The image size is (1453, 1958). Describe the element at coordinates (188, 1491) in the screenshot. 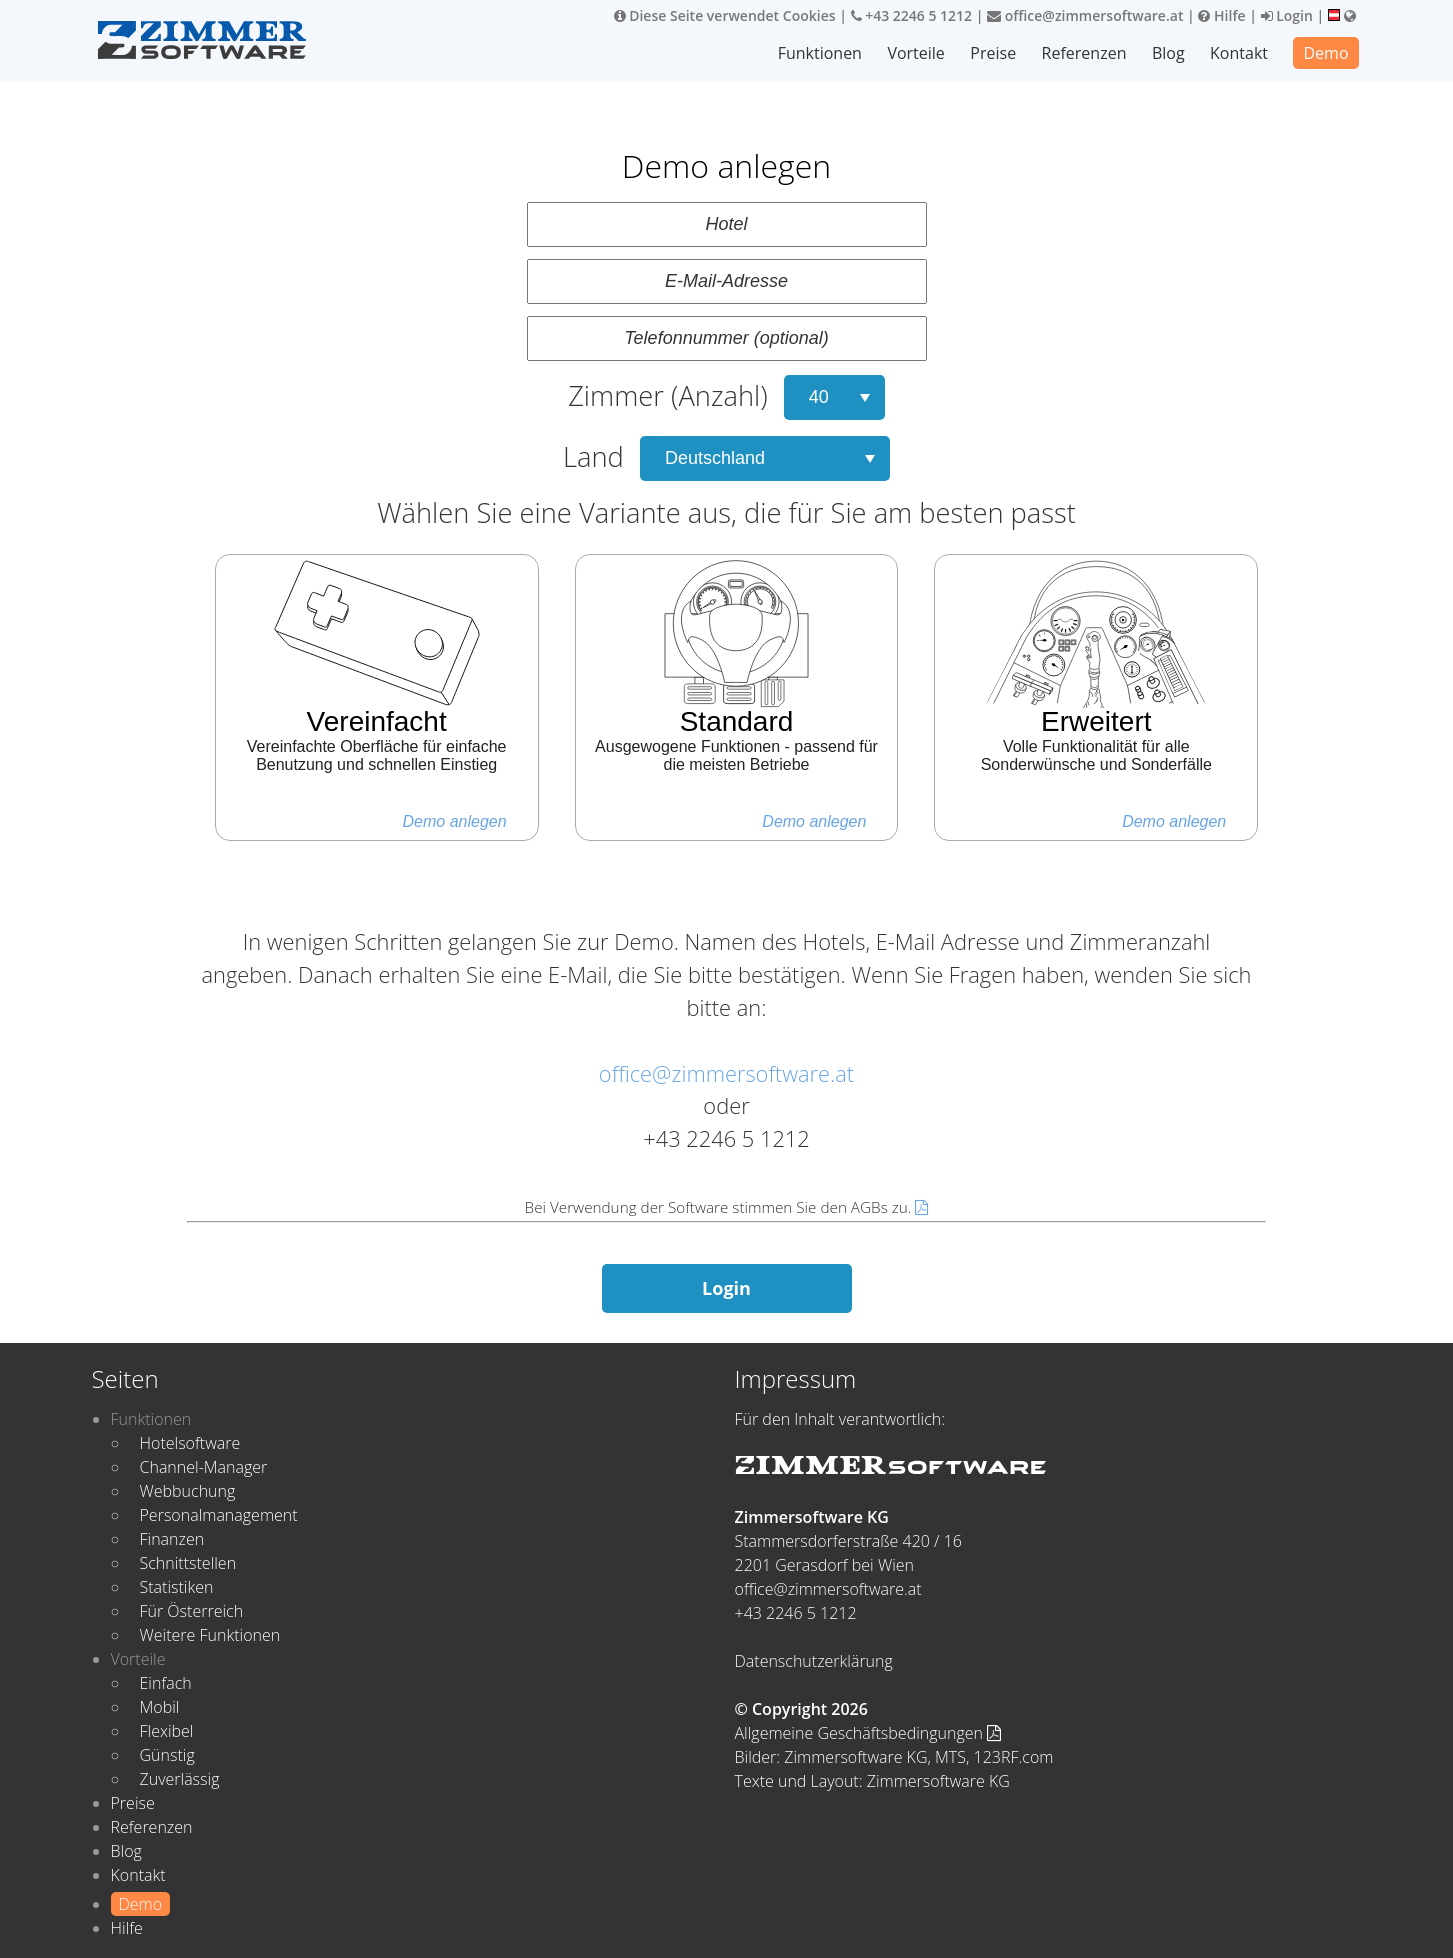

I see `Webbuchung` at that location.